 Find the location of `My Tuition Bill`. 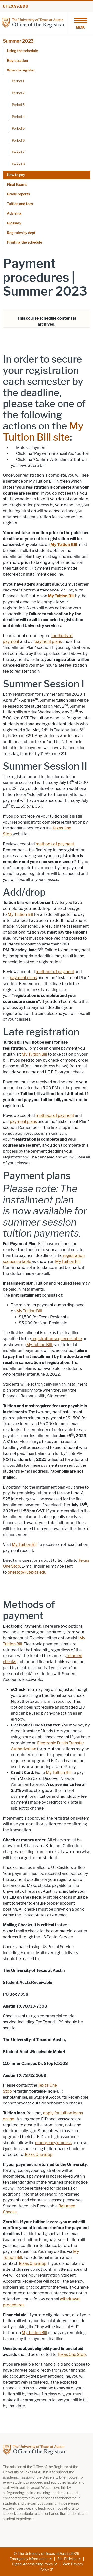

My Tuition Bill is located at coordinates (20, 914).